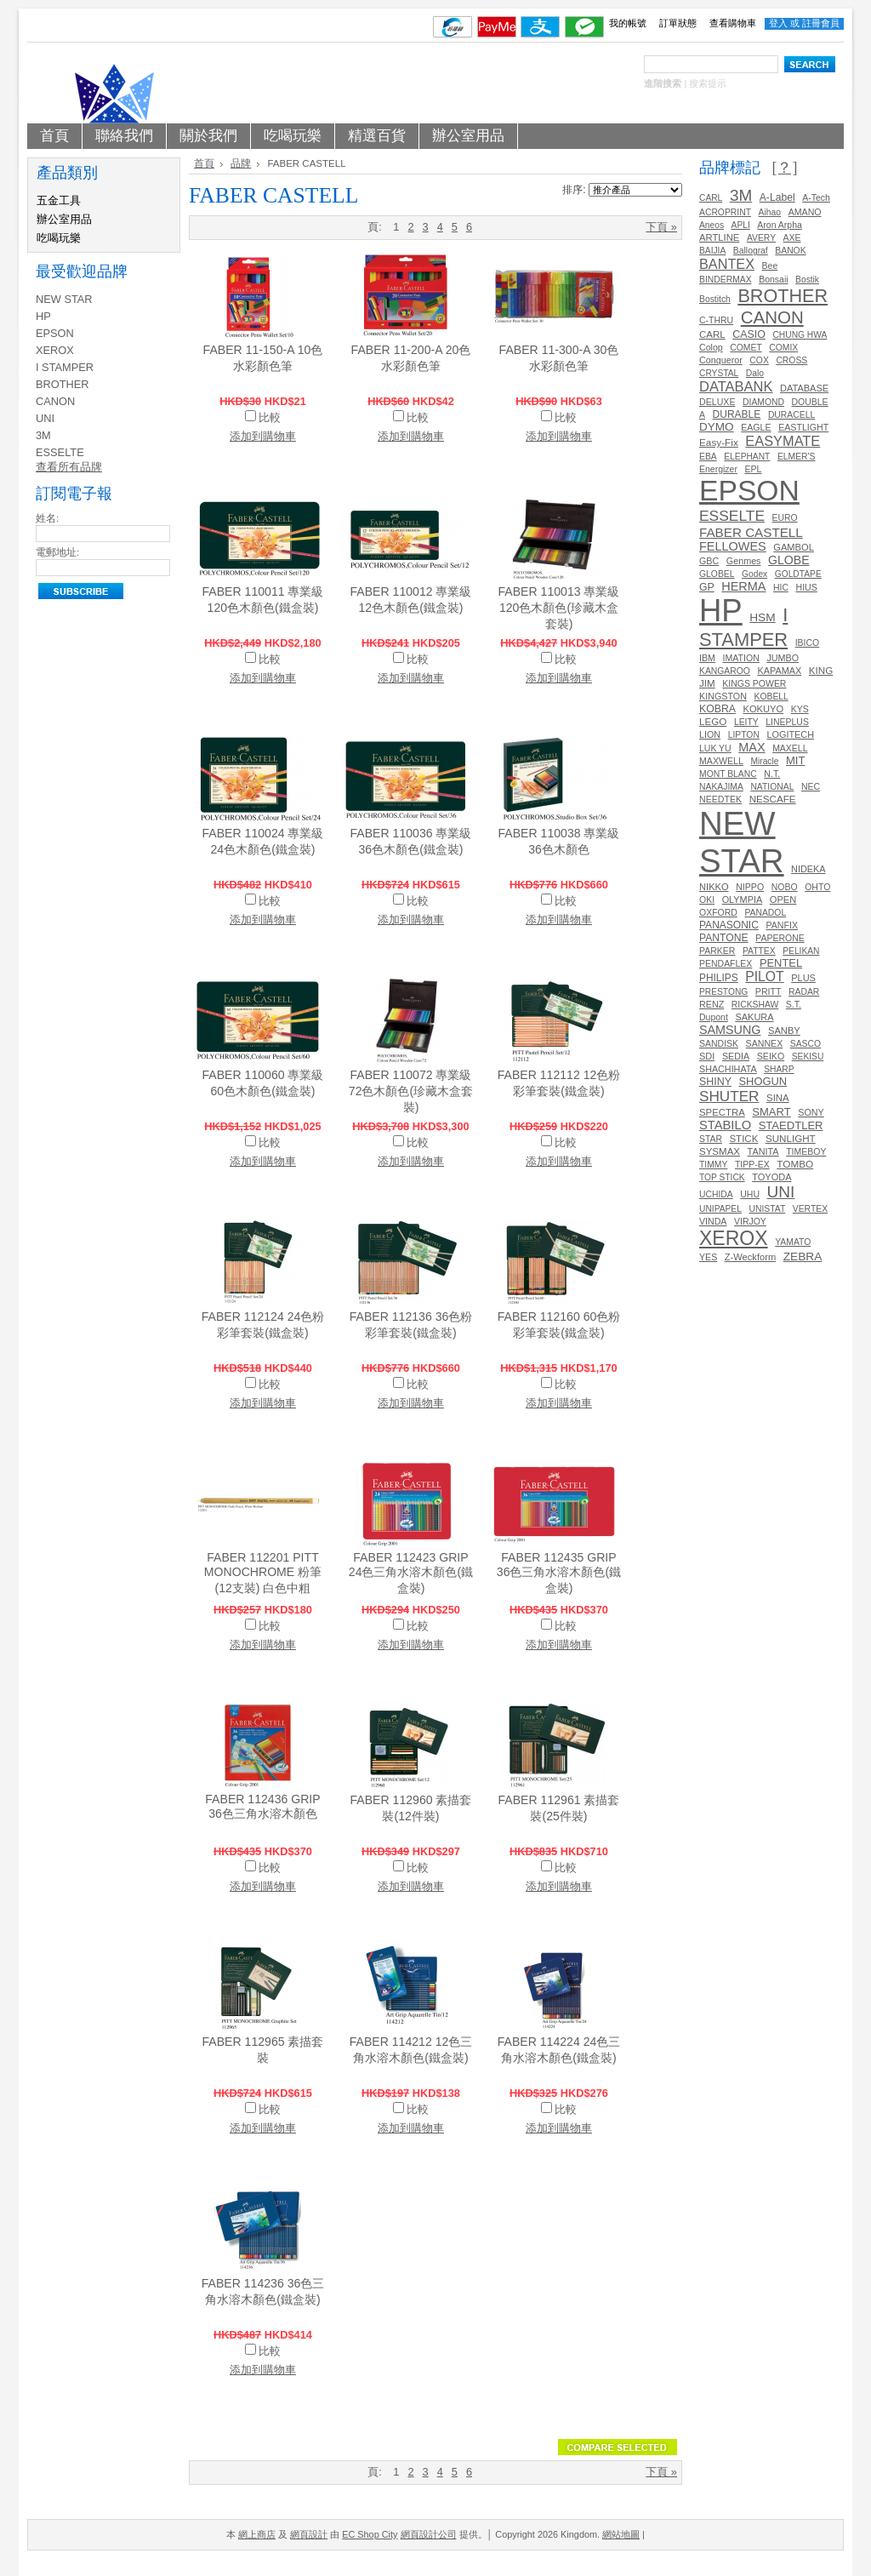 Image resolution: width=871 pixels, height=2576 pixels. What do you see at coordinates (806, 587) in the screenshot?
I see `HIUS` at bounding box center [806, 587].